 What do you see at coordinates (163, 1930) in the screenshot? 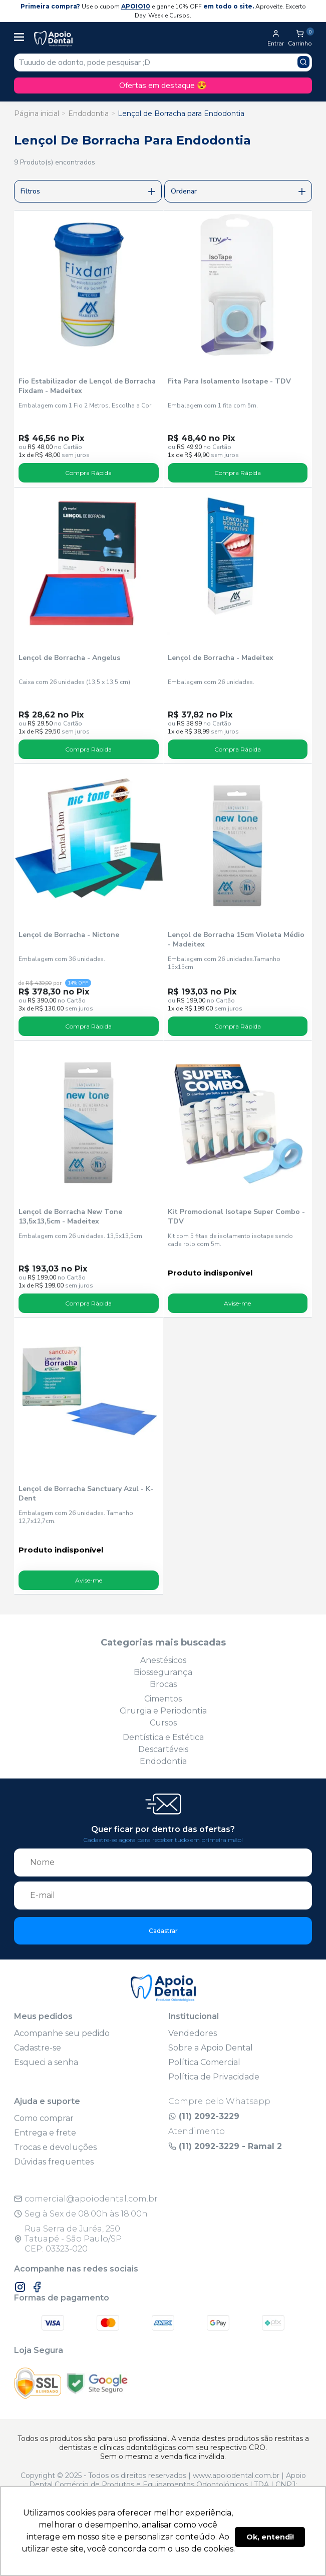
I see `Cadastrar` at bounding box center [163, 1930].